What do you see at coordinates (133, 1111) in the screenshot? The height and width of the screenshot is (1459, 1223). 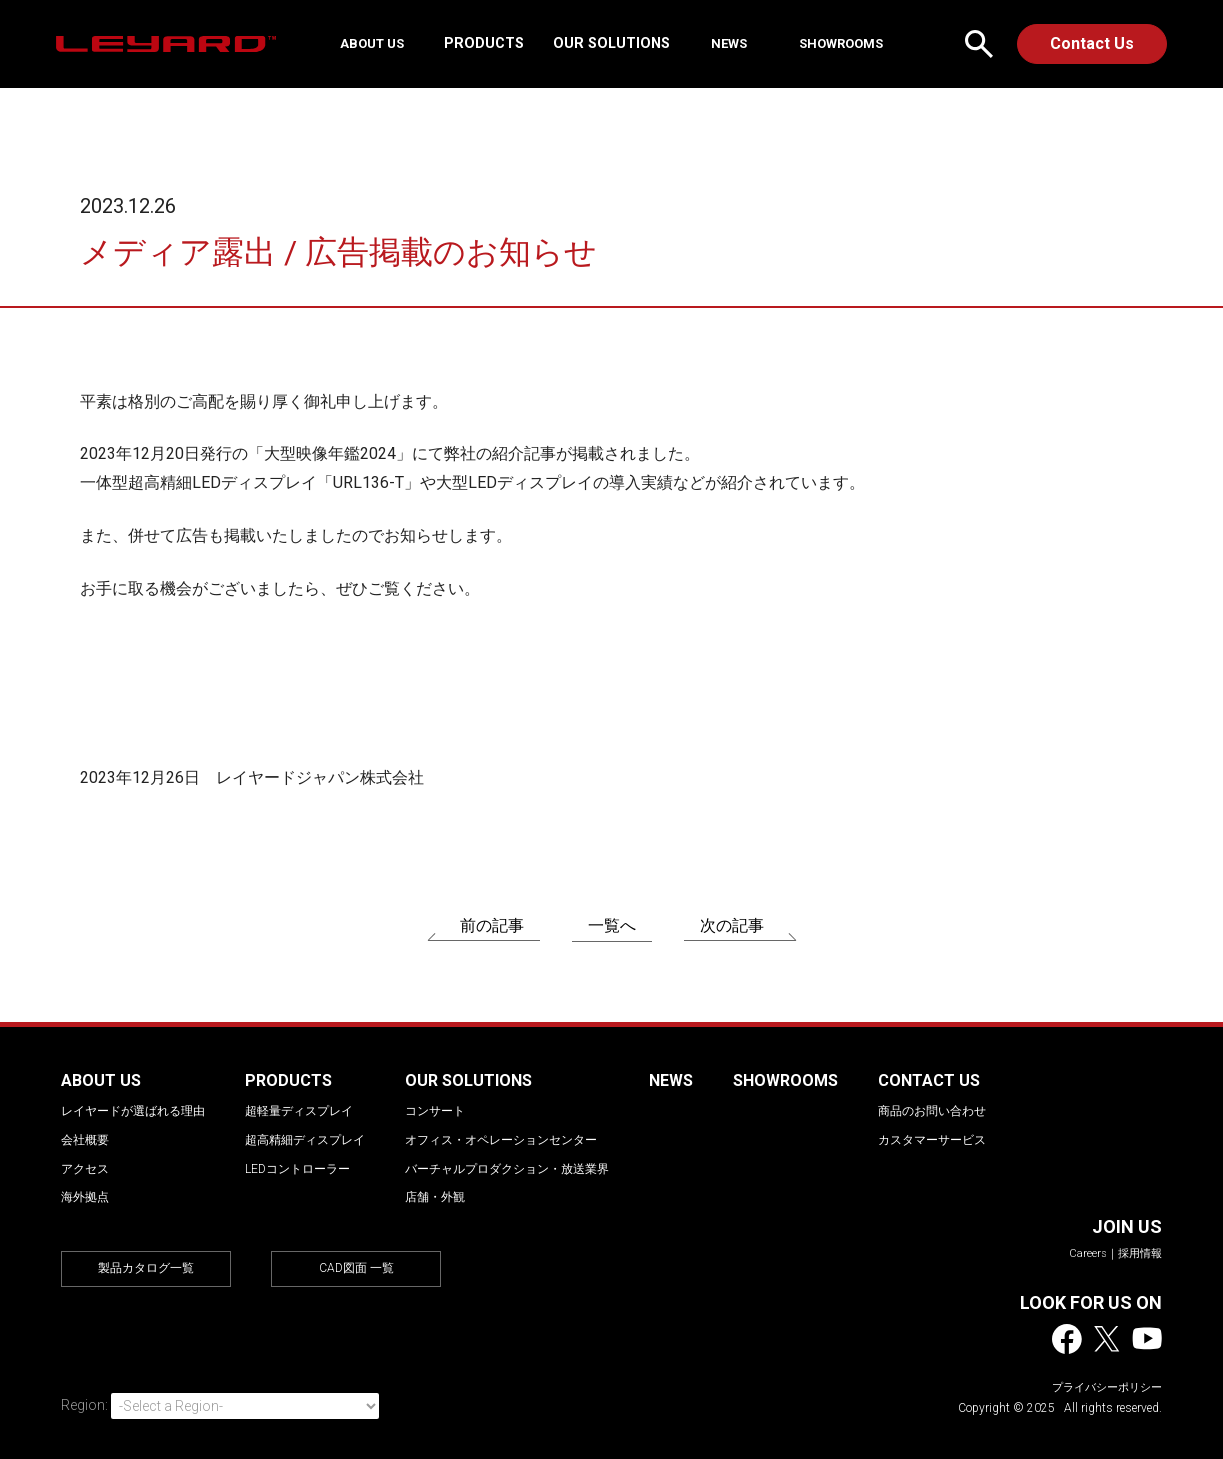 I see `レイヤードが選ばれる理由` at bounding box center [133, 1111].